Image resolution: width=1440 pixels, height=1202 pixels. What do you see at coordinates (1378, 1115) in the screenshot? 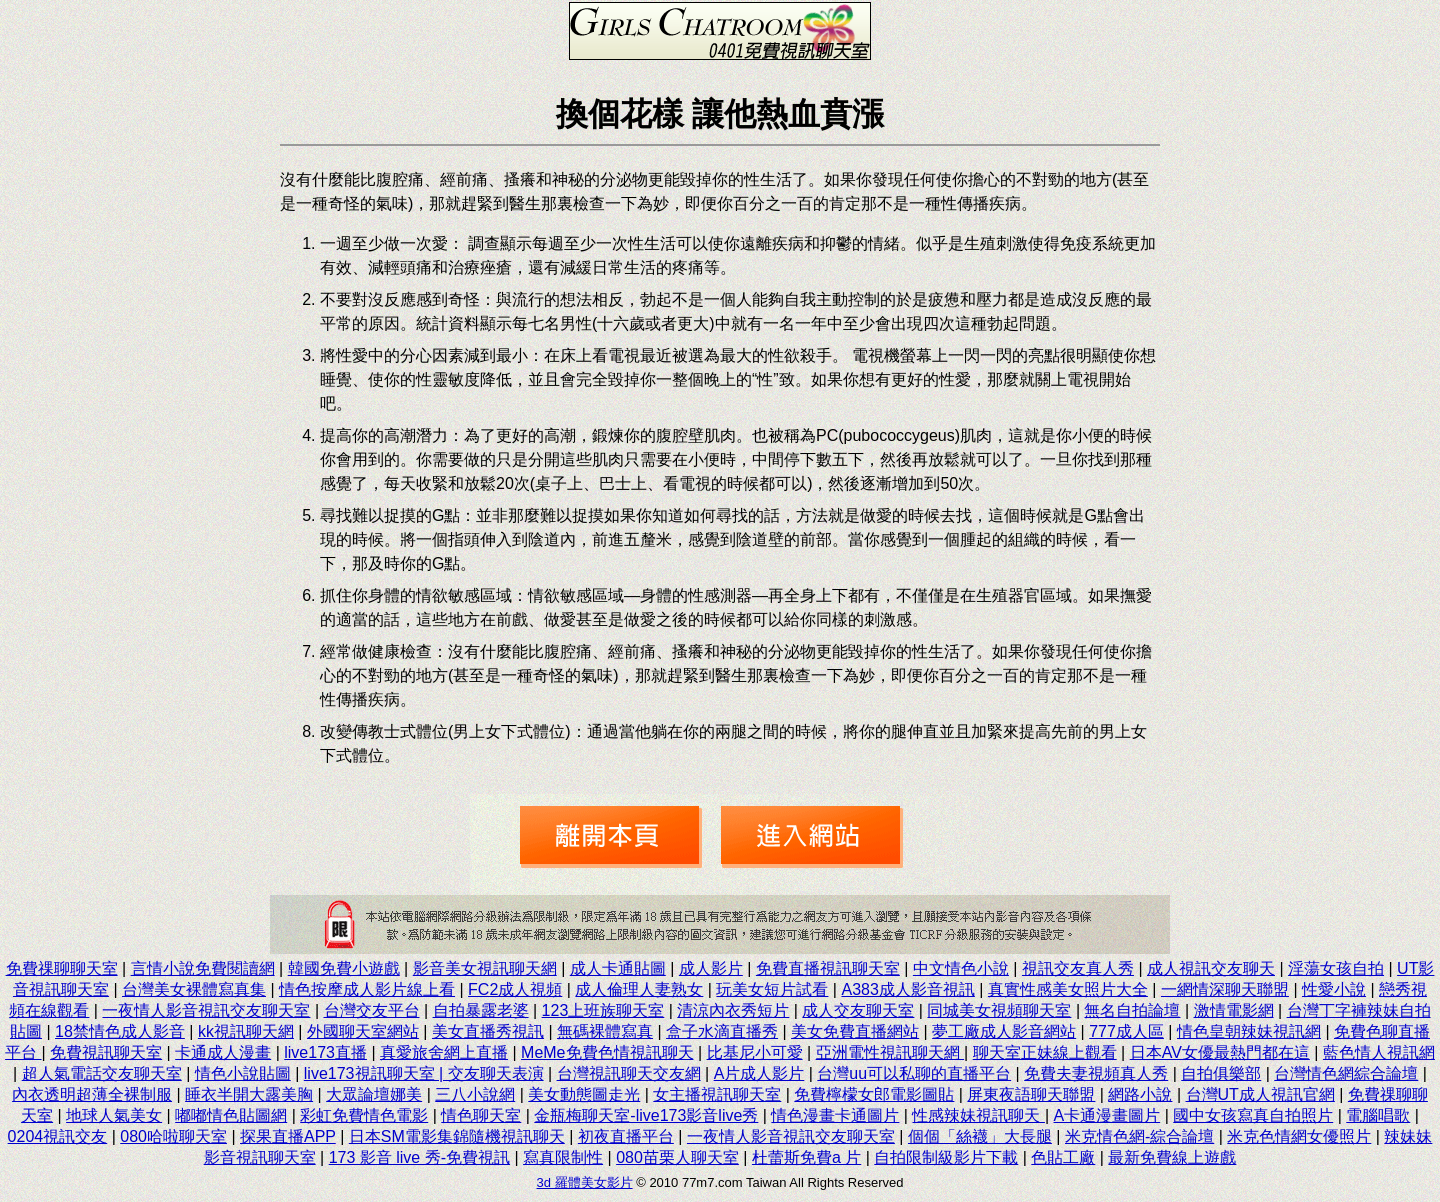
I see `電腦唱歌` at bounding box center [1378, 1115].